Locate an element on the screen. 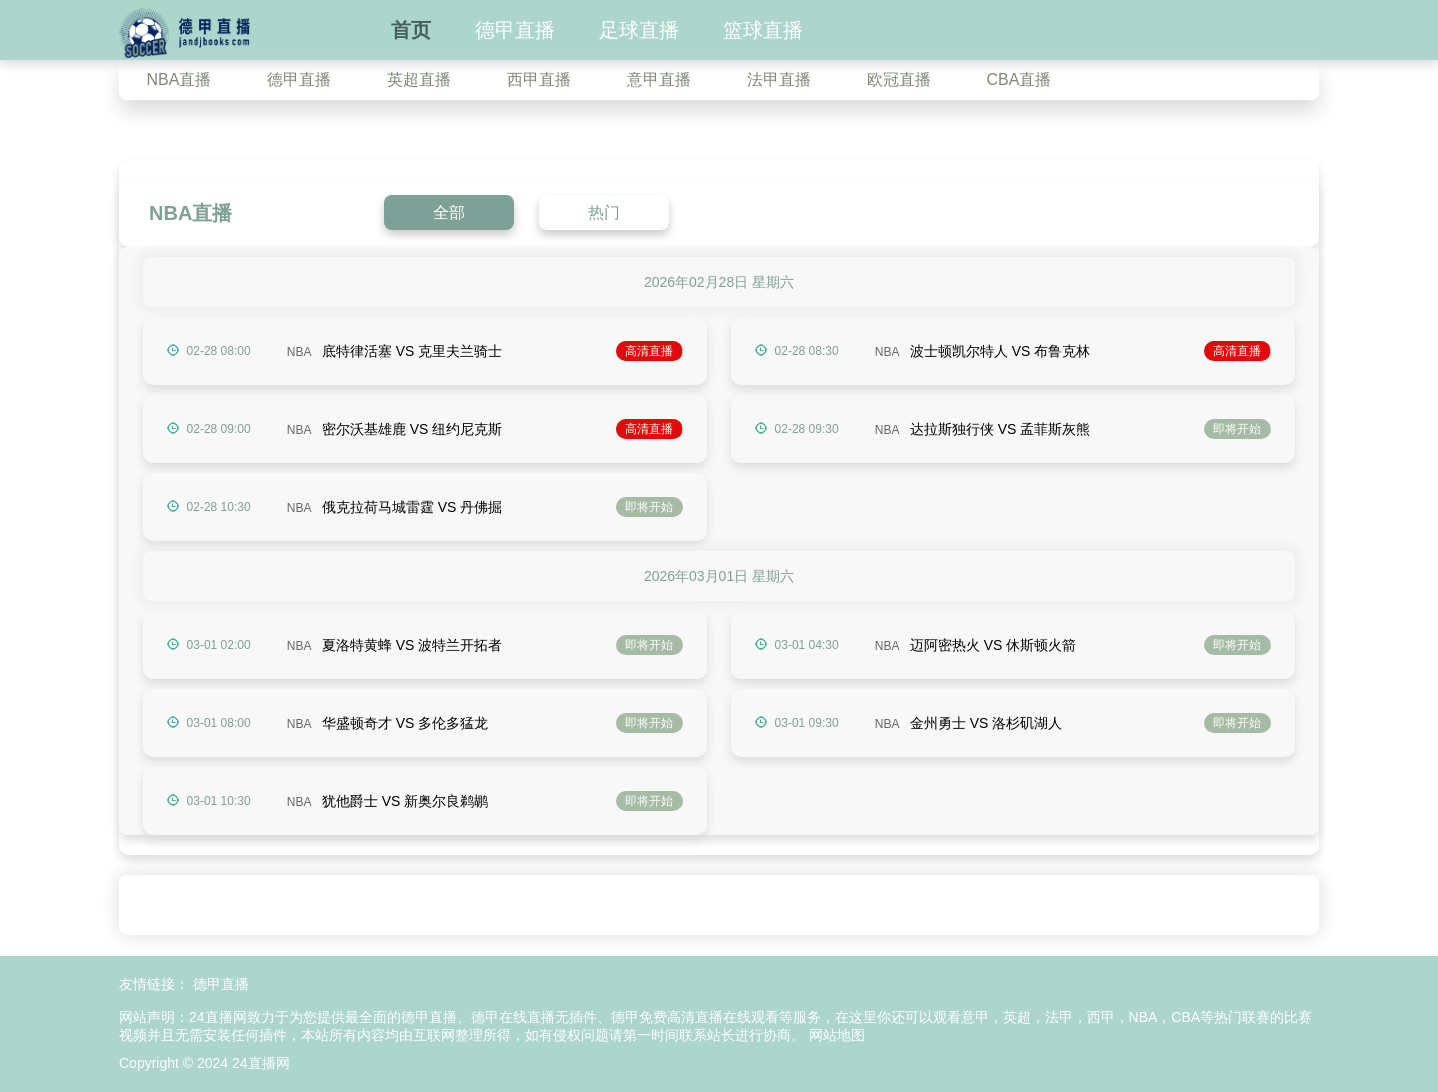  西甲直播 is located at coordinates (539, 79).